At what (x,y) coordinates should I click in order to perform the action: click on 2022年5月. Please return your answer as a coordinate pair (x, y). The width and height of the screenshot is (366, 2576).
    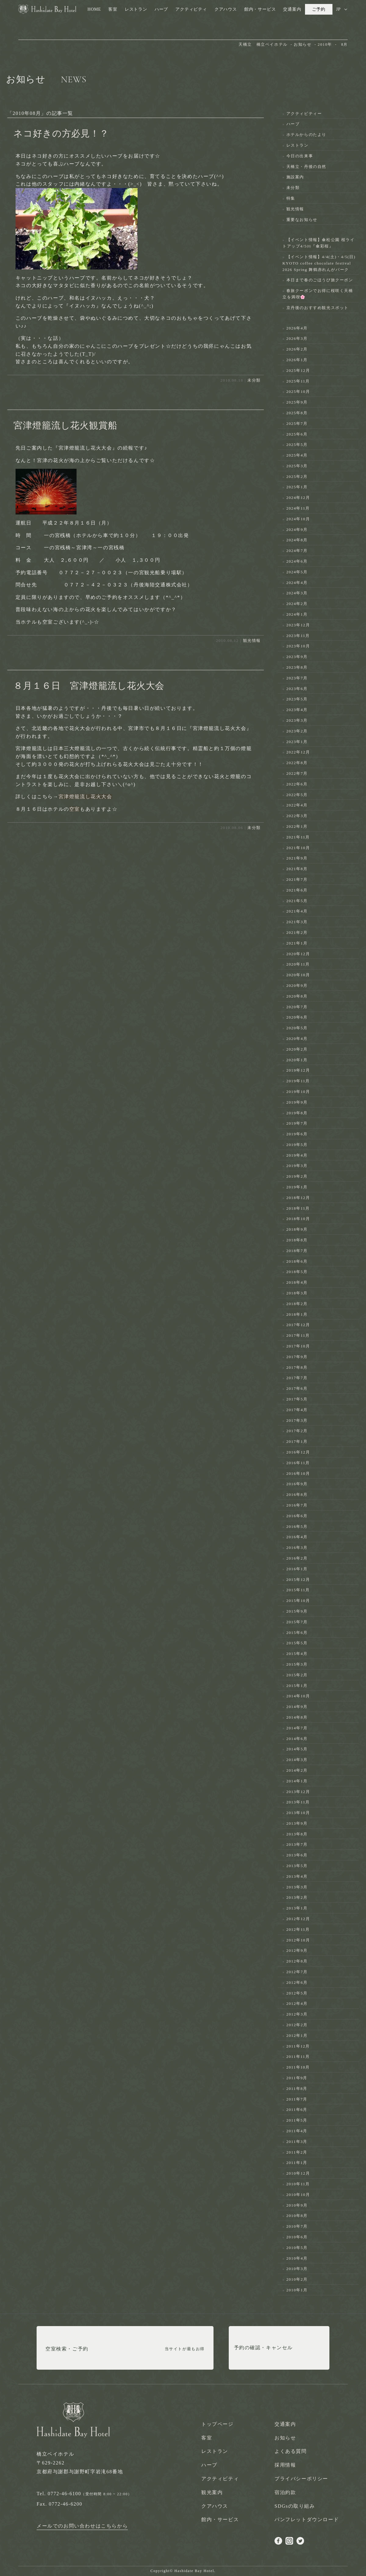
    Looking at the image, I should click on (297, 794).